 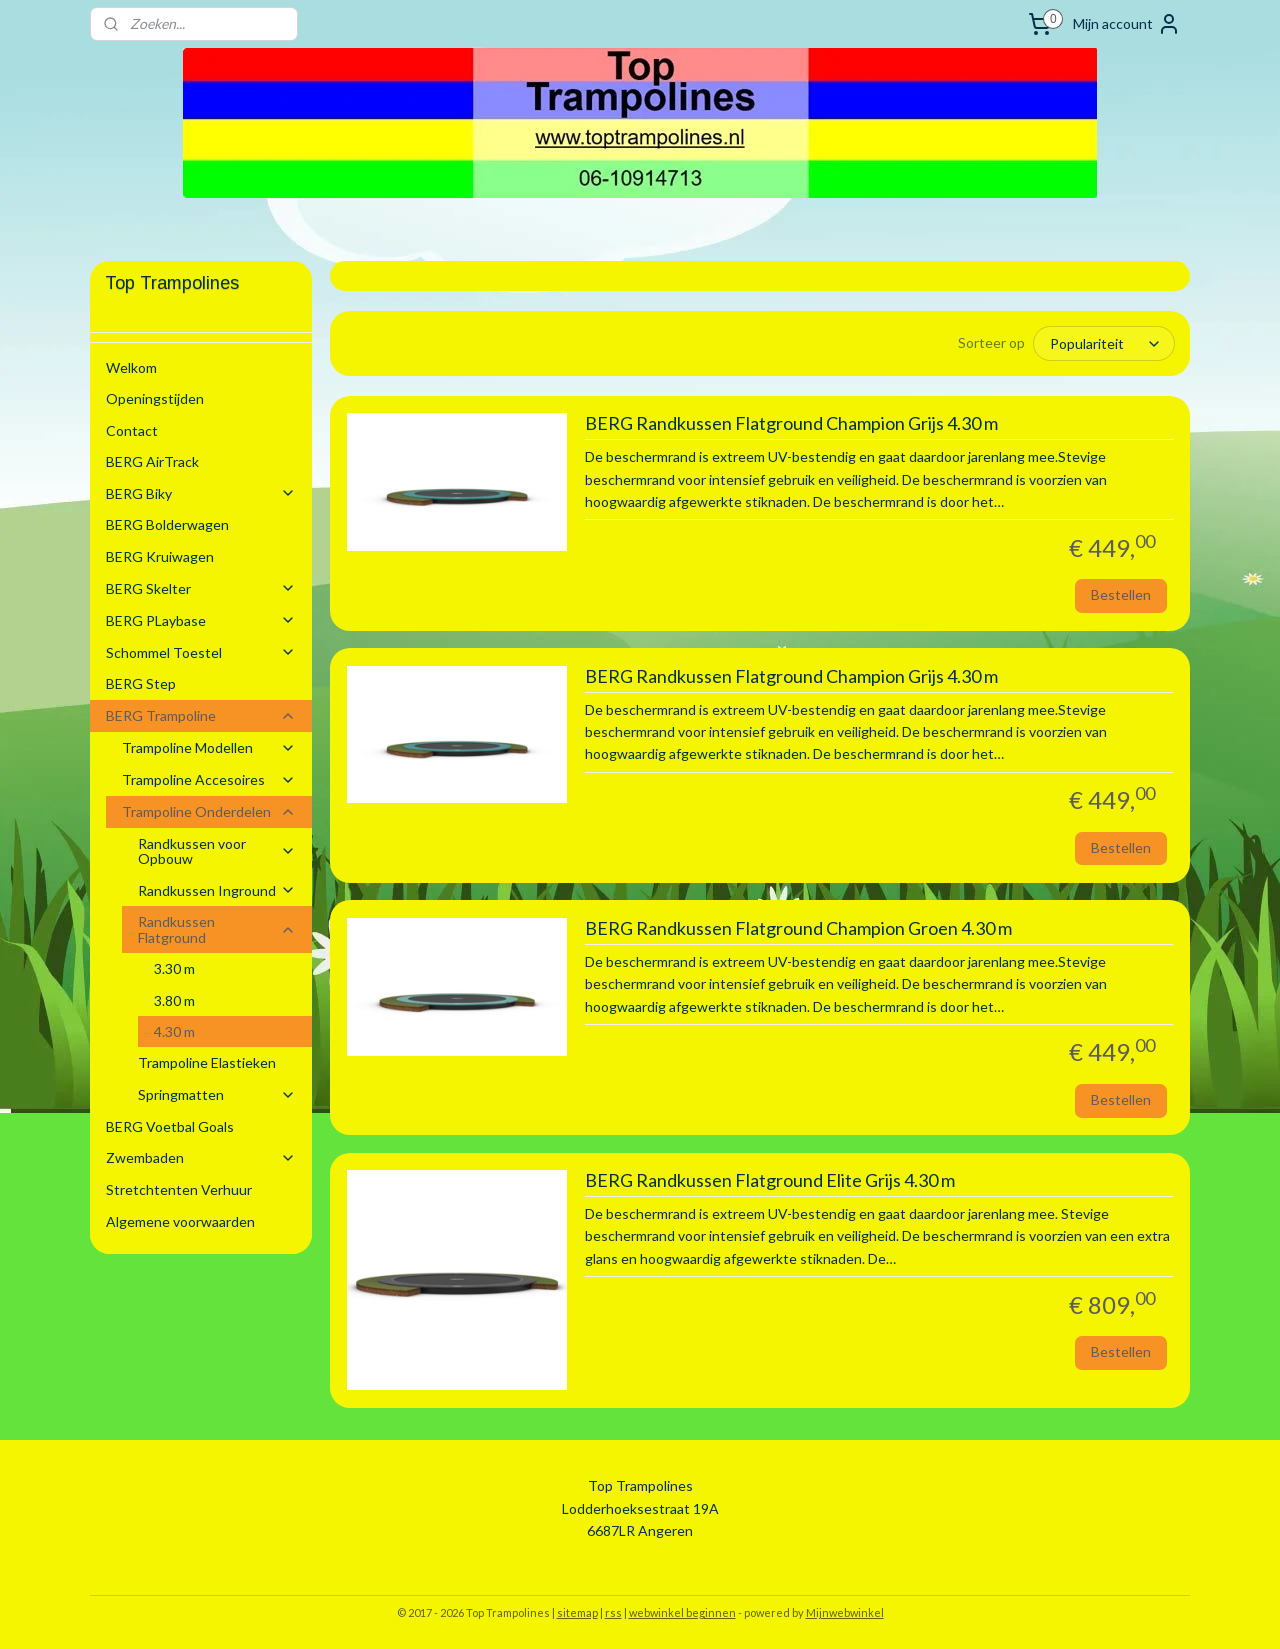 What do you see at coordinates (131, 367) in the screenshot?
I see `Welkom` at bounding box center [131, 367].